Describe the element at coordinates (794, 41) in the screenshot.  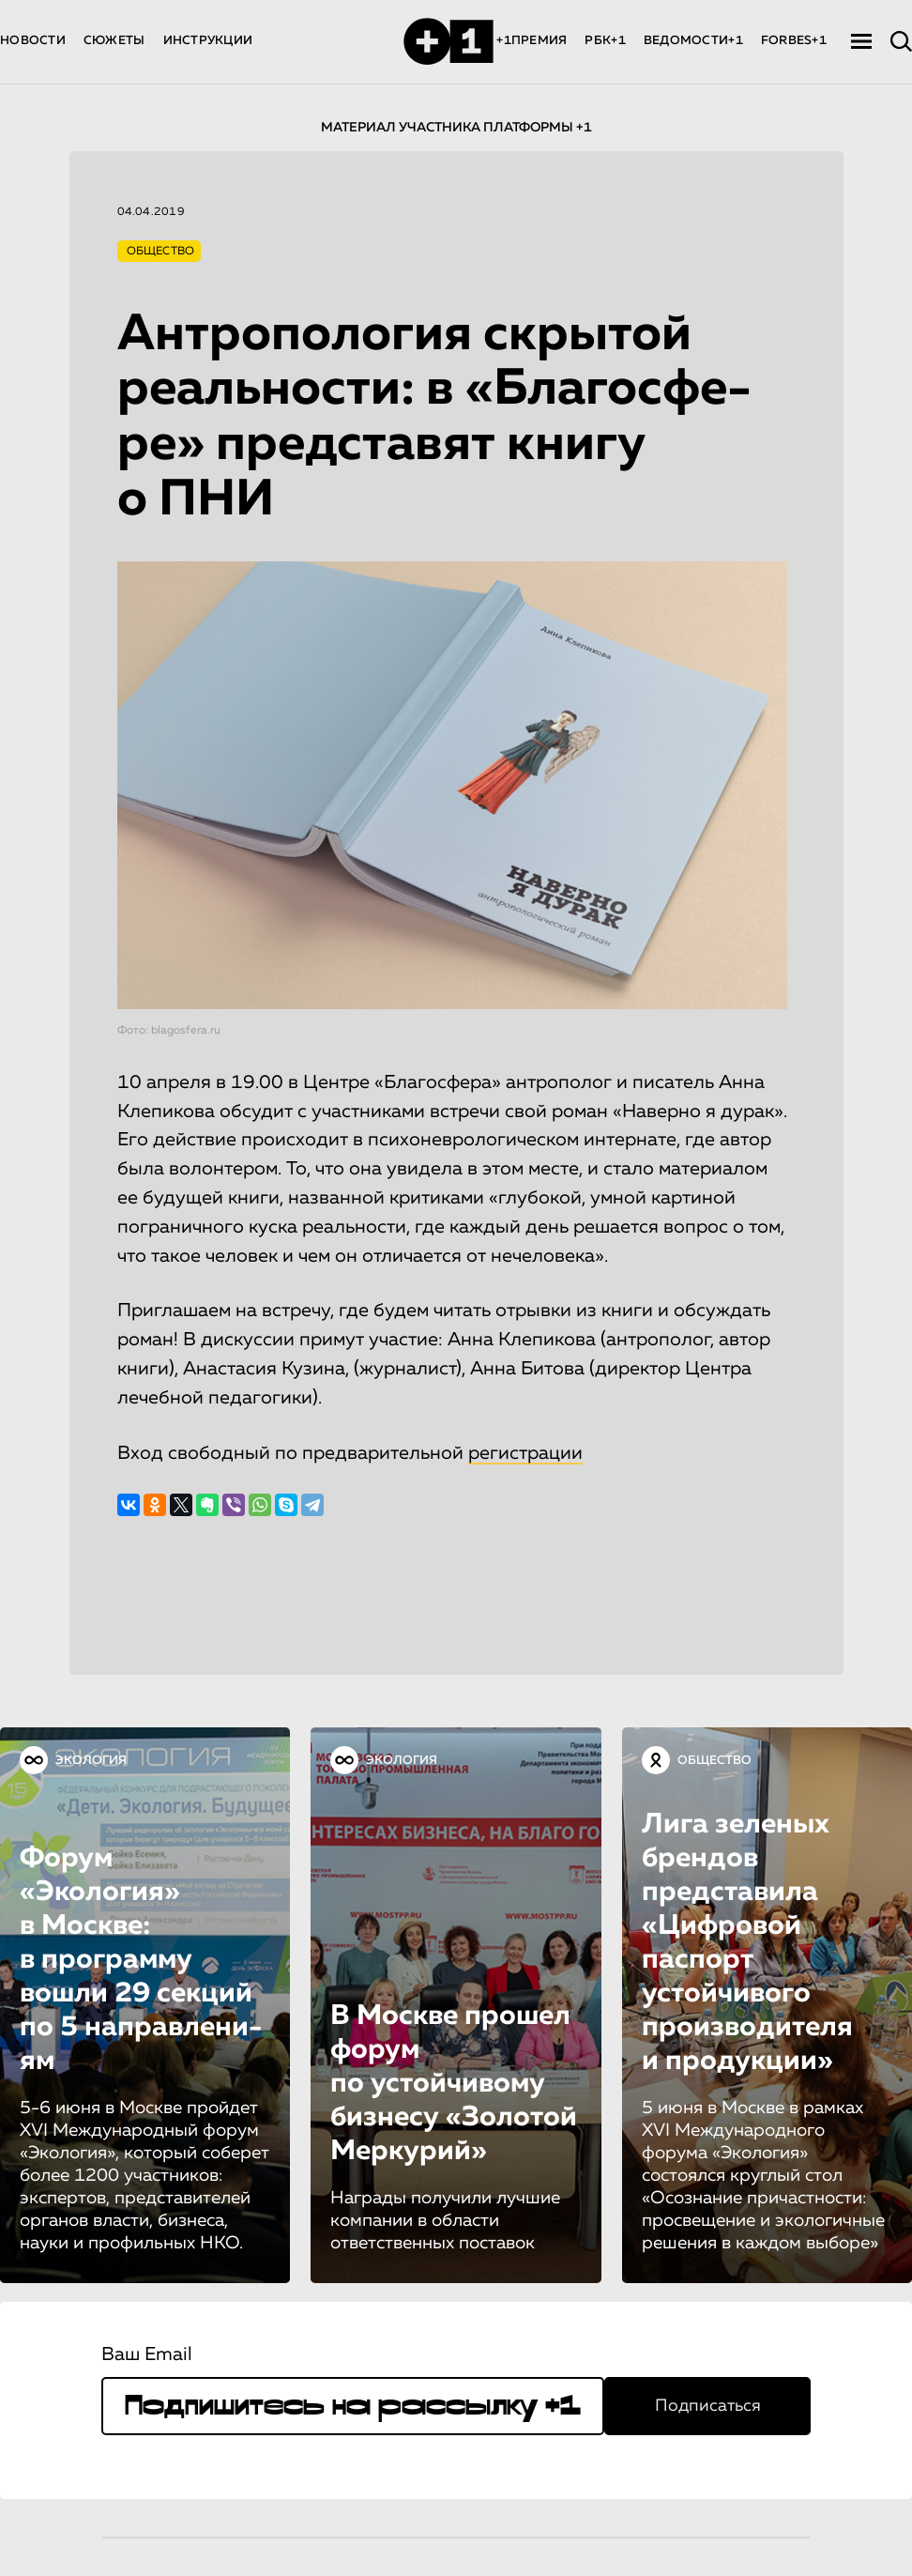
I see `FORBES+1` at that location.